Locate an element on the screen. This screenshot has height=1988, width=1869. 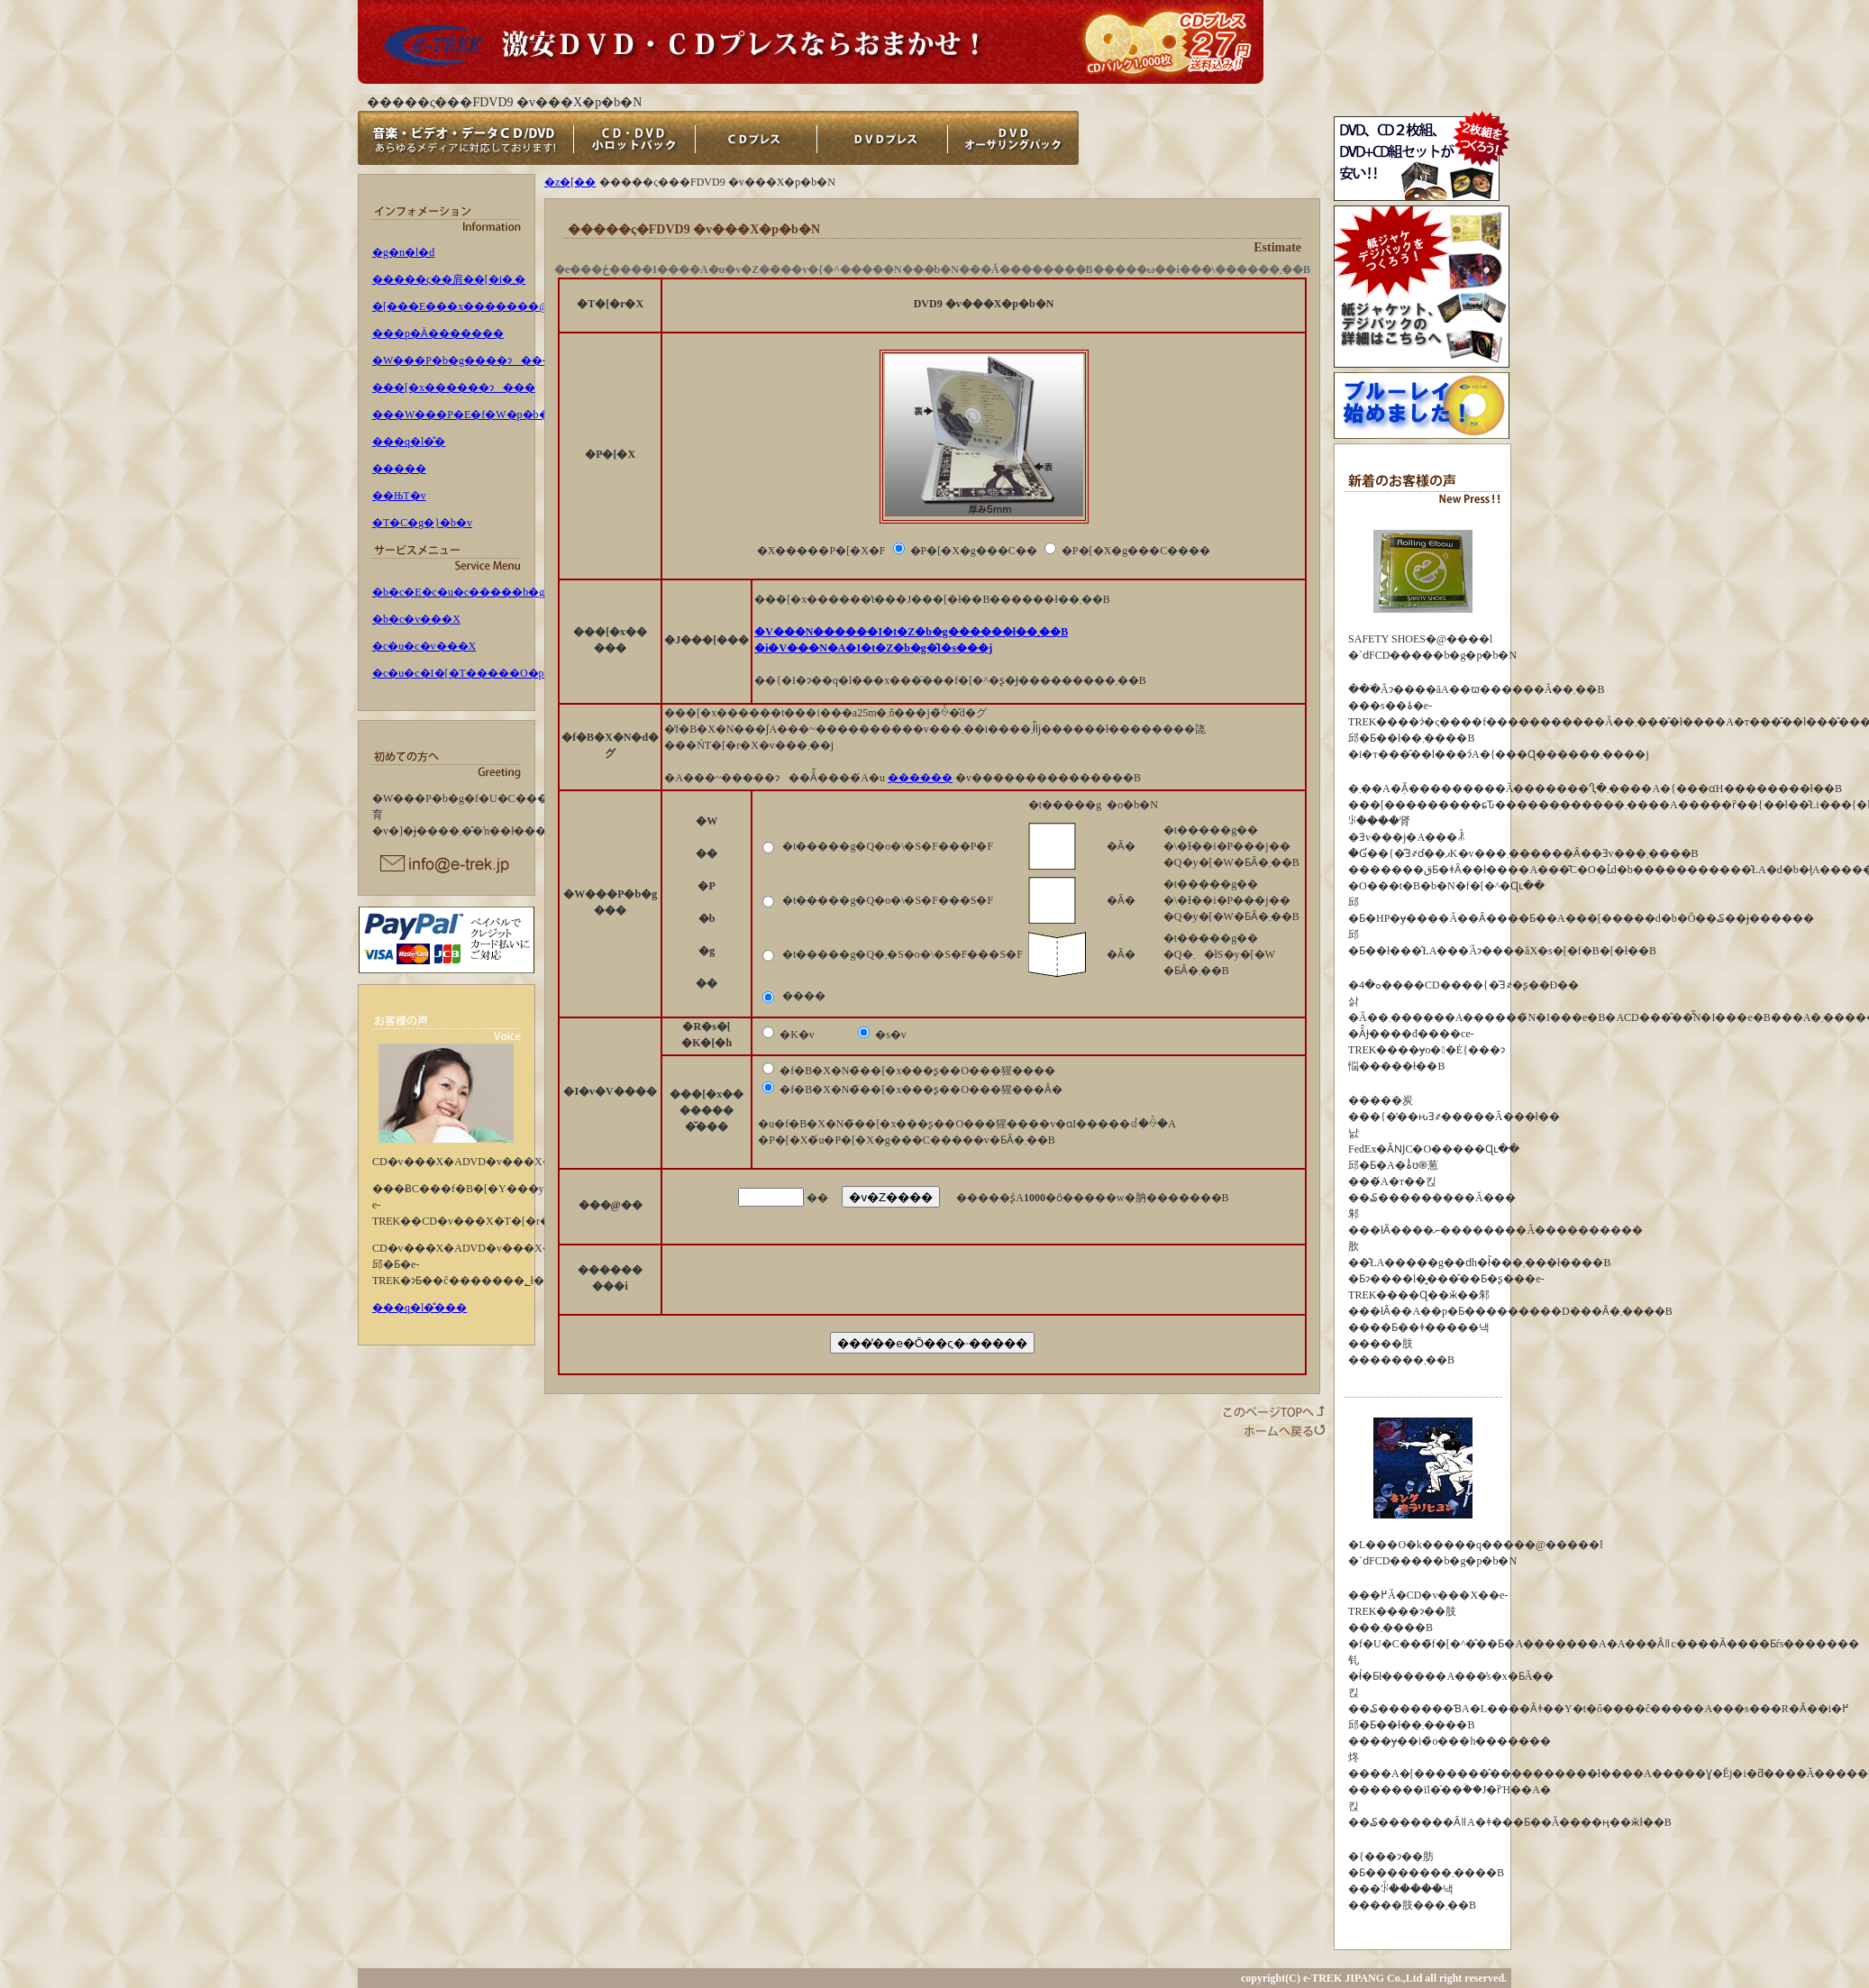
�g�n�l�d is located at coordinates (403, 252).